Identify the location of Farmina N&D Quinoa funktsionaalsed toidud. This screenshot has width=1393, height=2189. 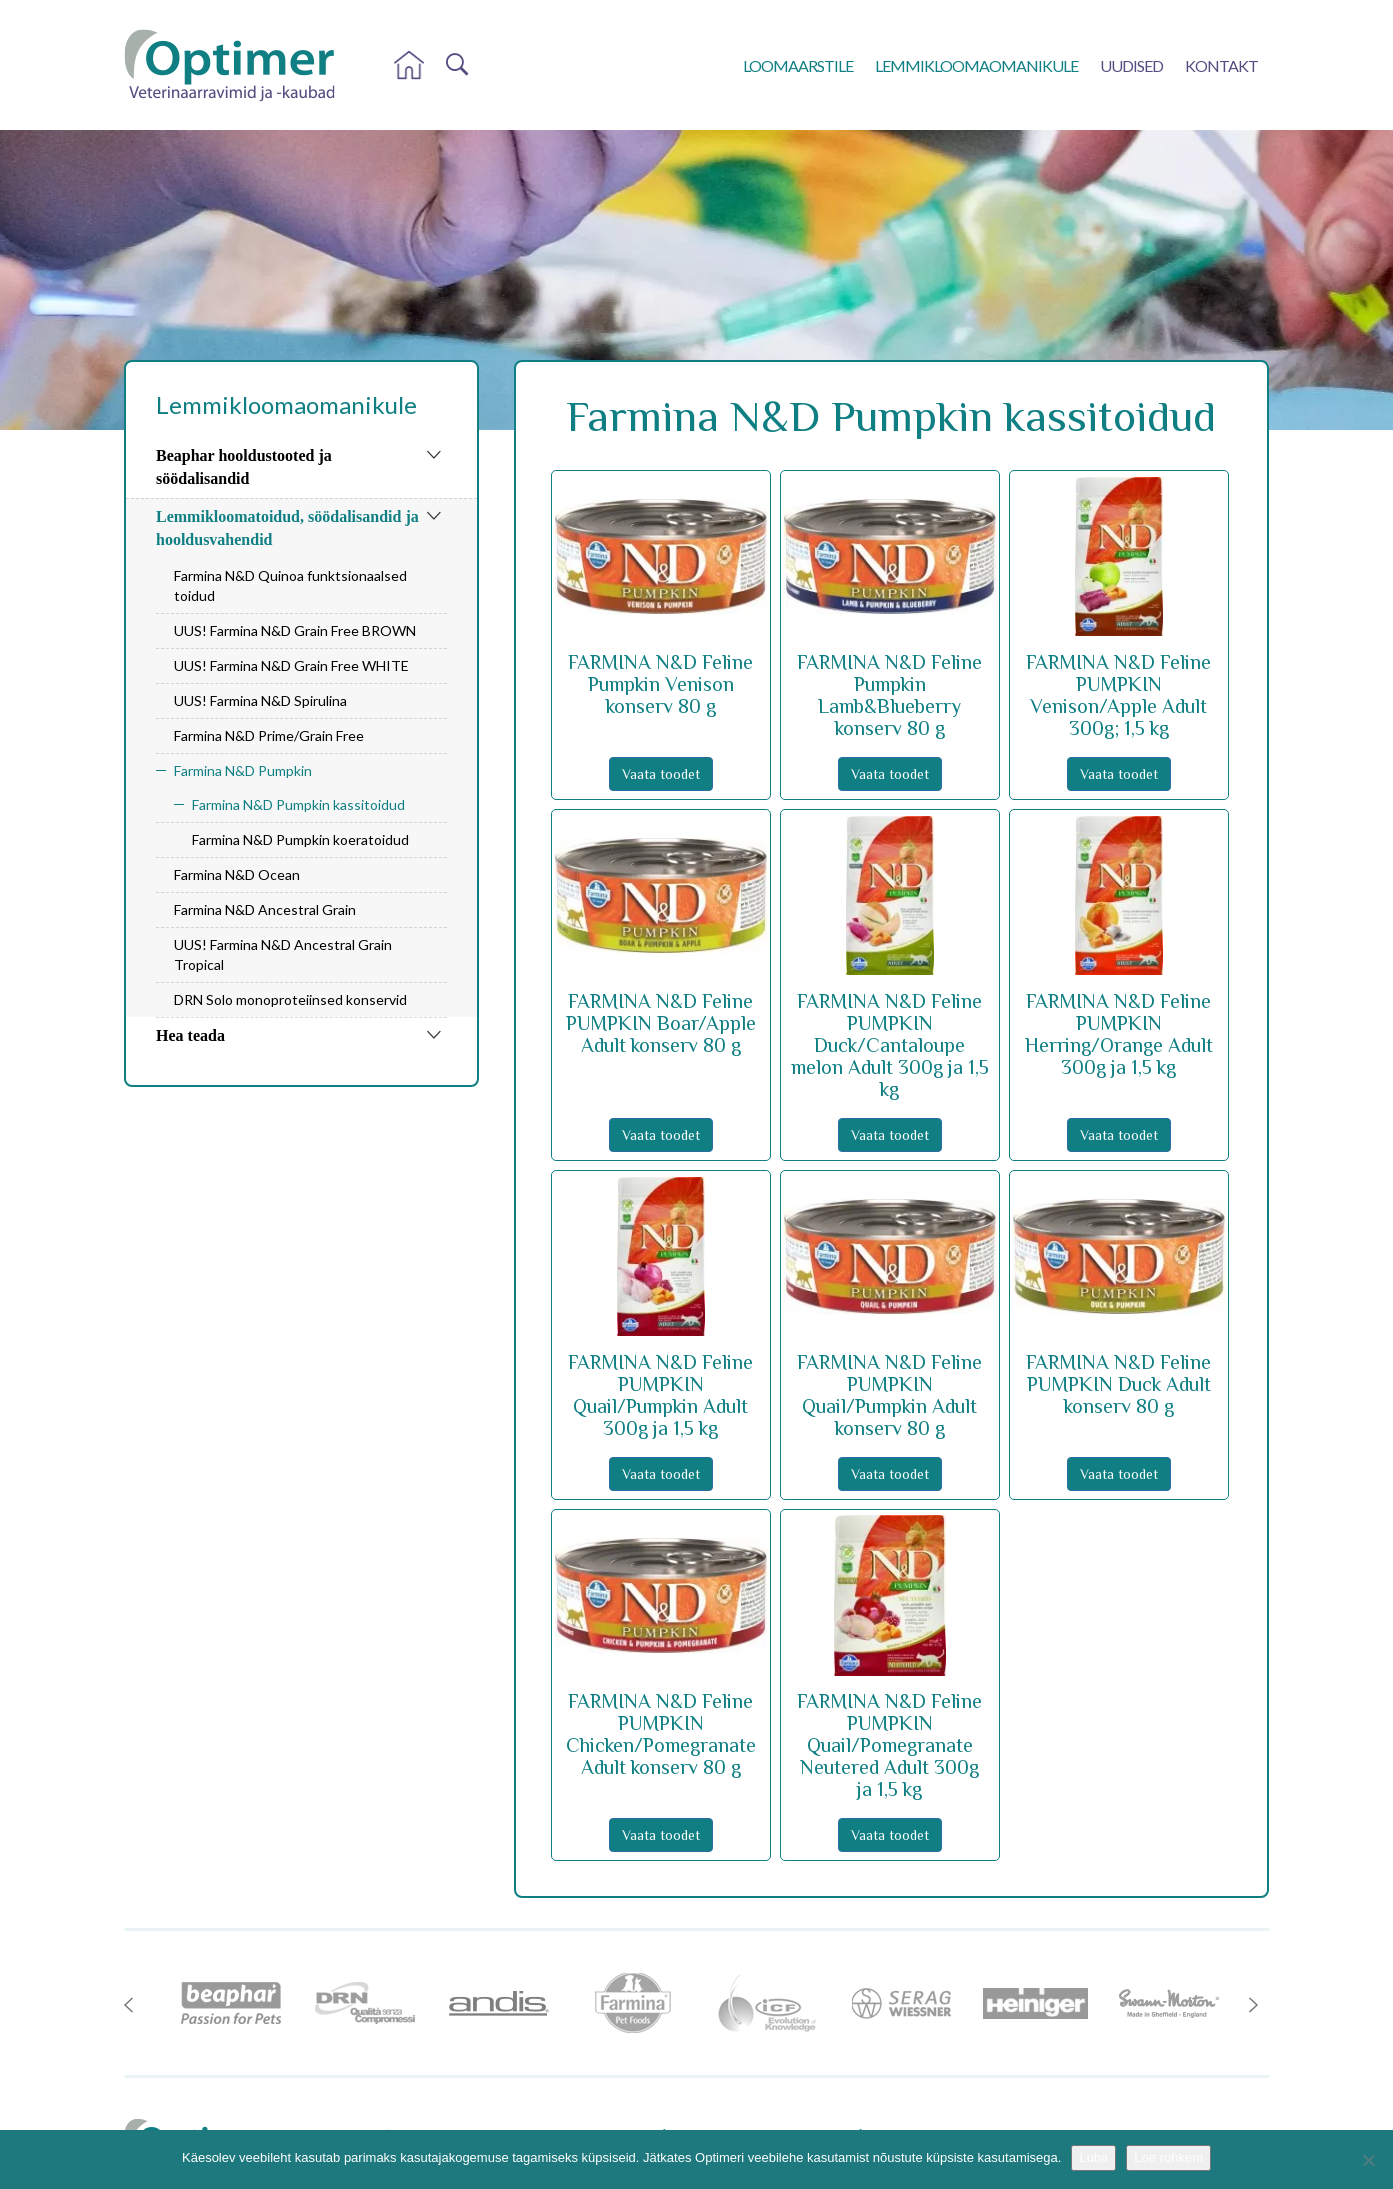
(290, 585).